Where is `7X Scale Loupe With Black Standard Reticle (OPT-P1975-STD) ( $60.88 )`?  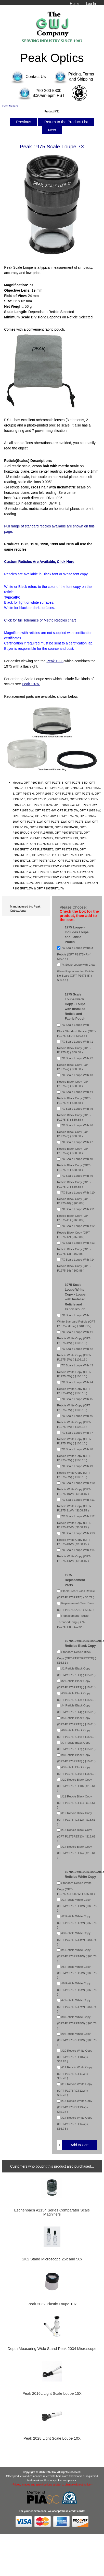
7X Scale Loupe With Black Standard Reticle (OPT-P1975-STD) ( $60.88 ) is located at coordinates (76, 1030).